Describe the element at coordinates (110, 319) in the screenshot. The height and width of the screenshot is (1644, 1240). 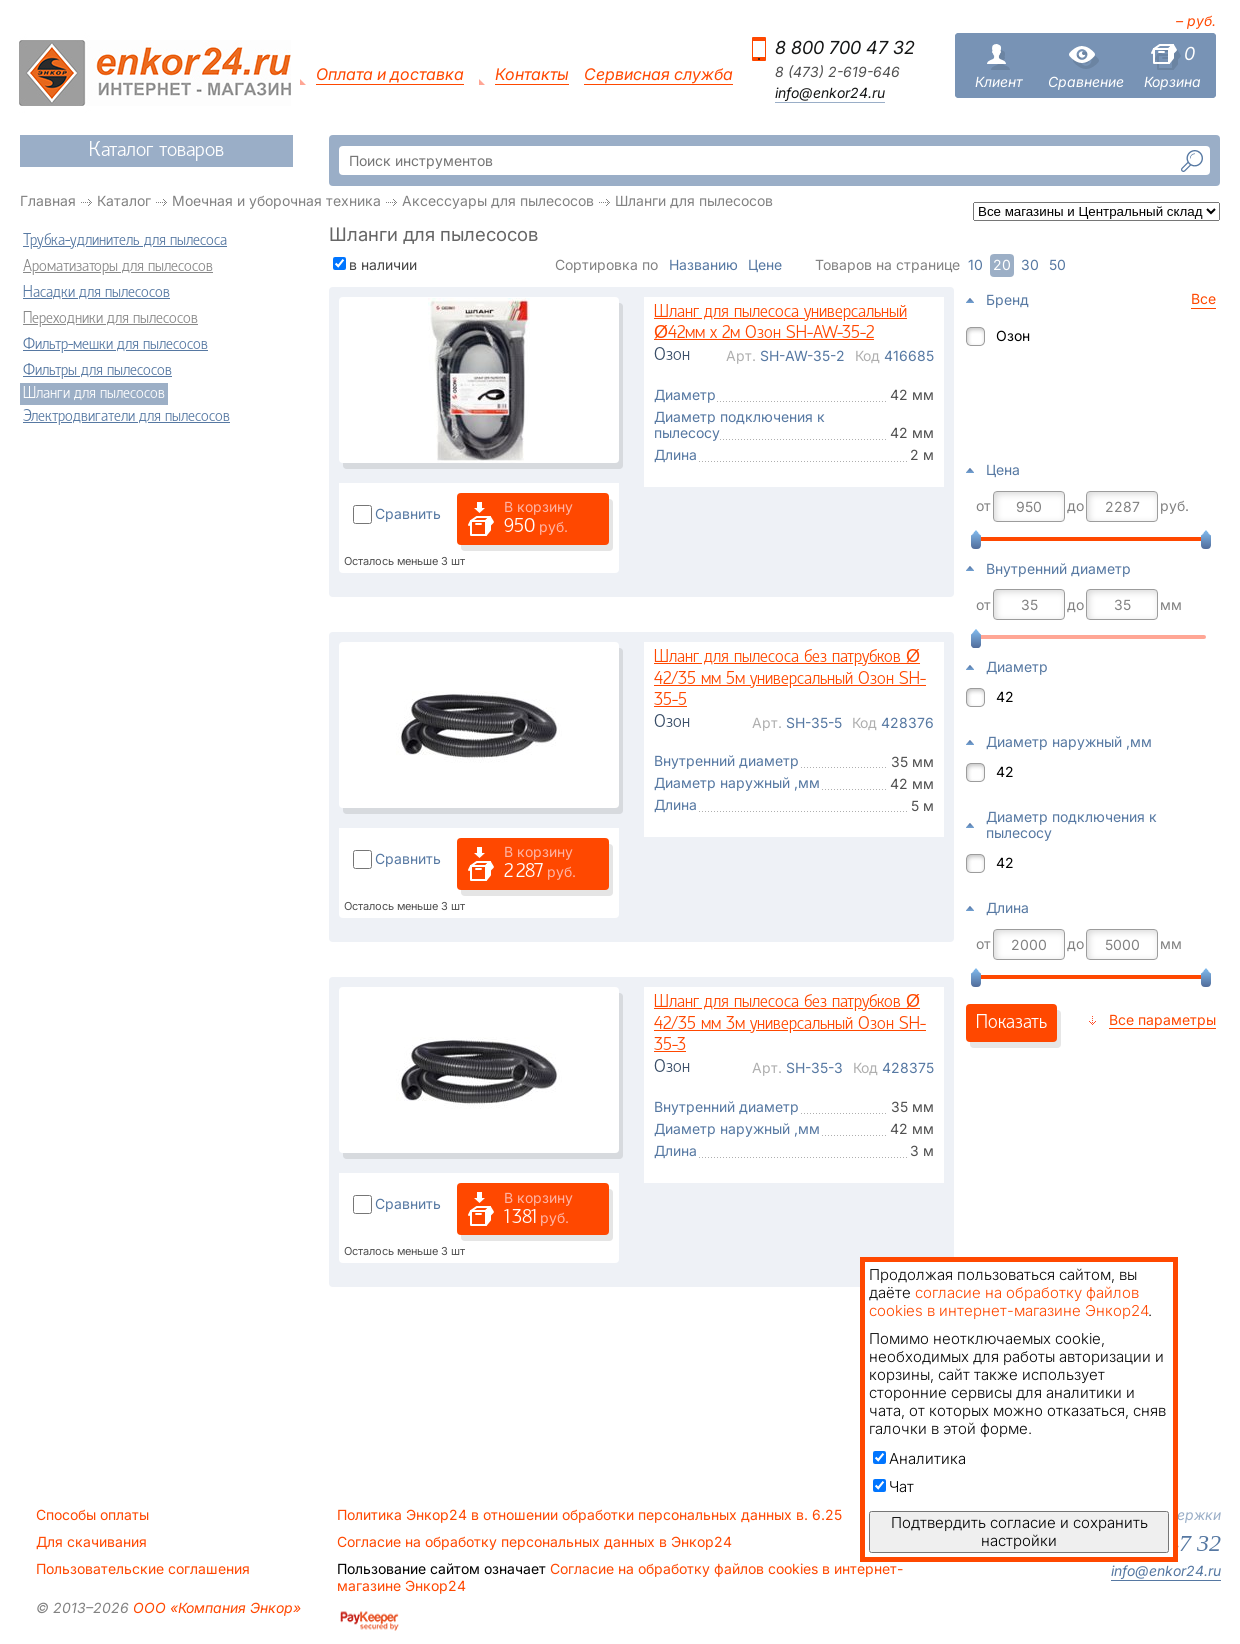
I see `Переходники для пылесосов` at that location.